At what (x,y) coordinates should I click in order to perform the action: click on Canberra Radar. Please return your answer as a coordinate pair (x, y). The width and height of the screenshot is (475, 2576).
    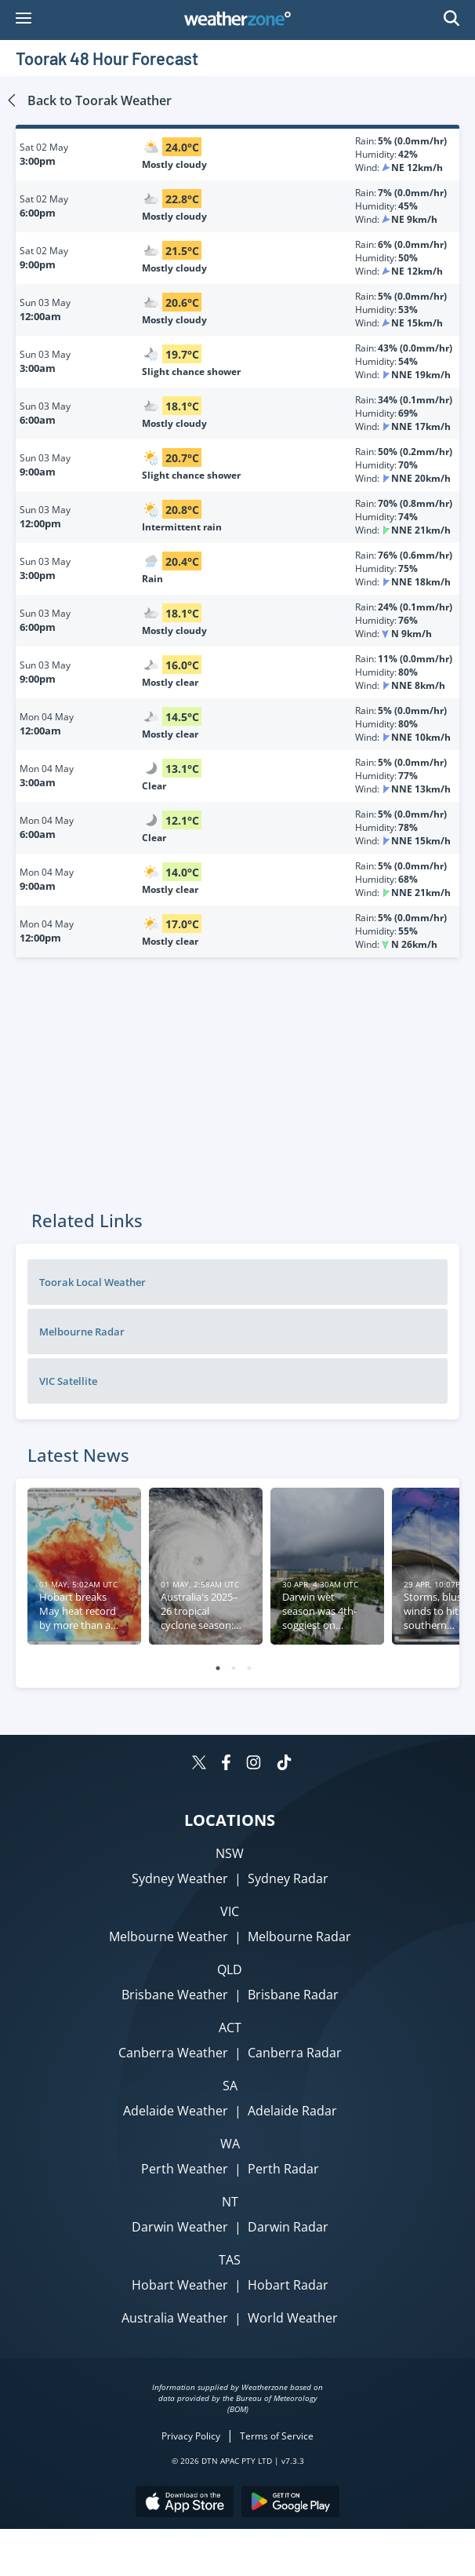
    Looking at the image, I should click on (295, 2052).